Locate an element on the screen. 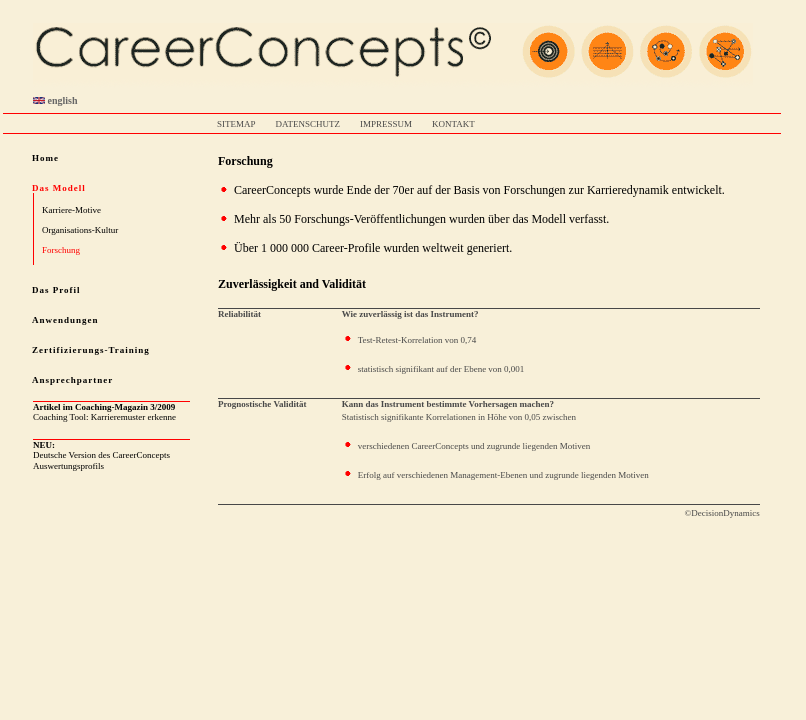 The width and height of the screenshot is (806, 720). Coaching Tool: Karrieremuster erkenne is located at coordinates (104, 412).